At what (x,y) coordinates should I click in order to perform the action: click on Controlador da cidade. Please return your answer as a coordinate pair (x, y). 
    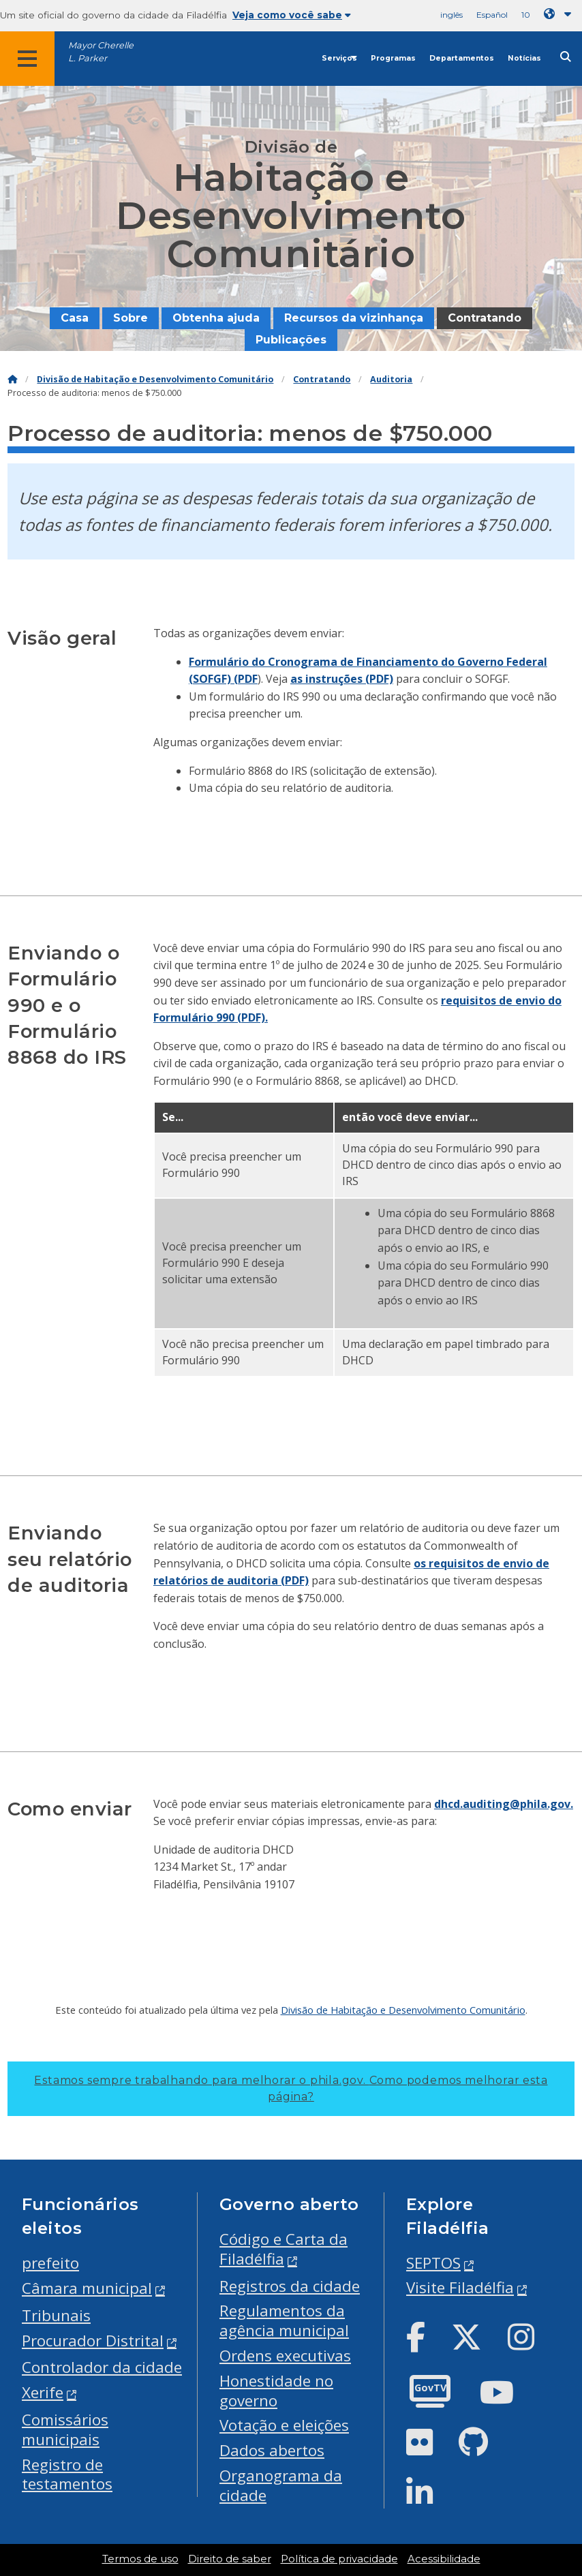
    Looking at the image, I should click on (102, 2367).